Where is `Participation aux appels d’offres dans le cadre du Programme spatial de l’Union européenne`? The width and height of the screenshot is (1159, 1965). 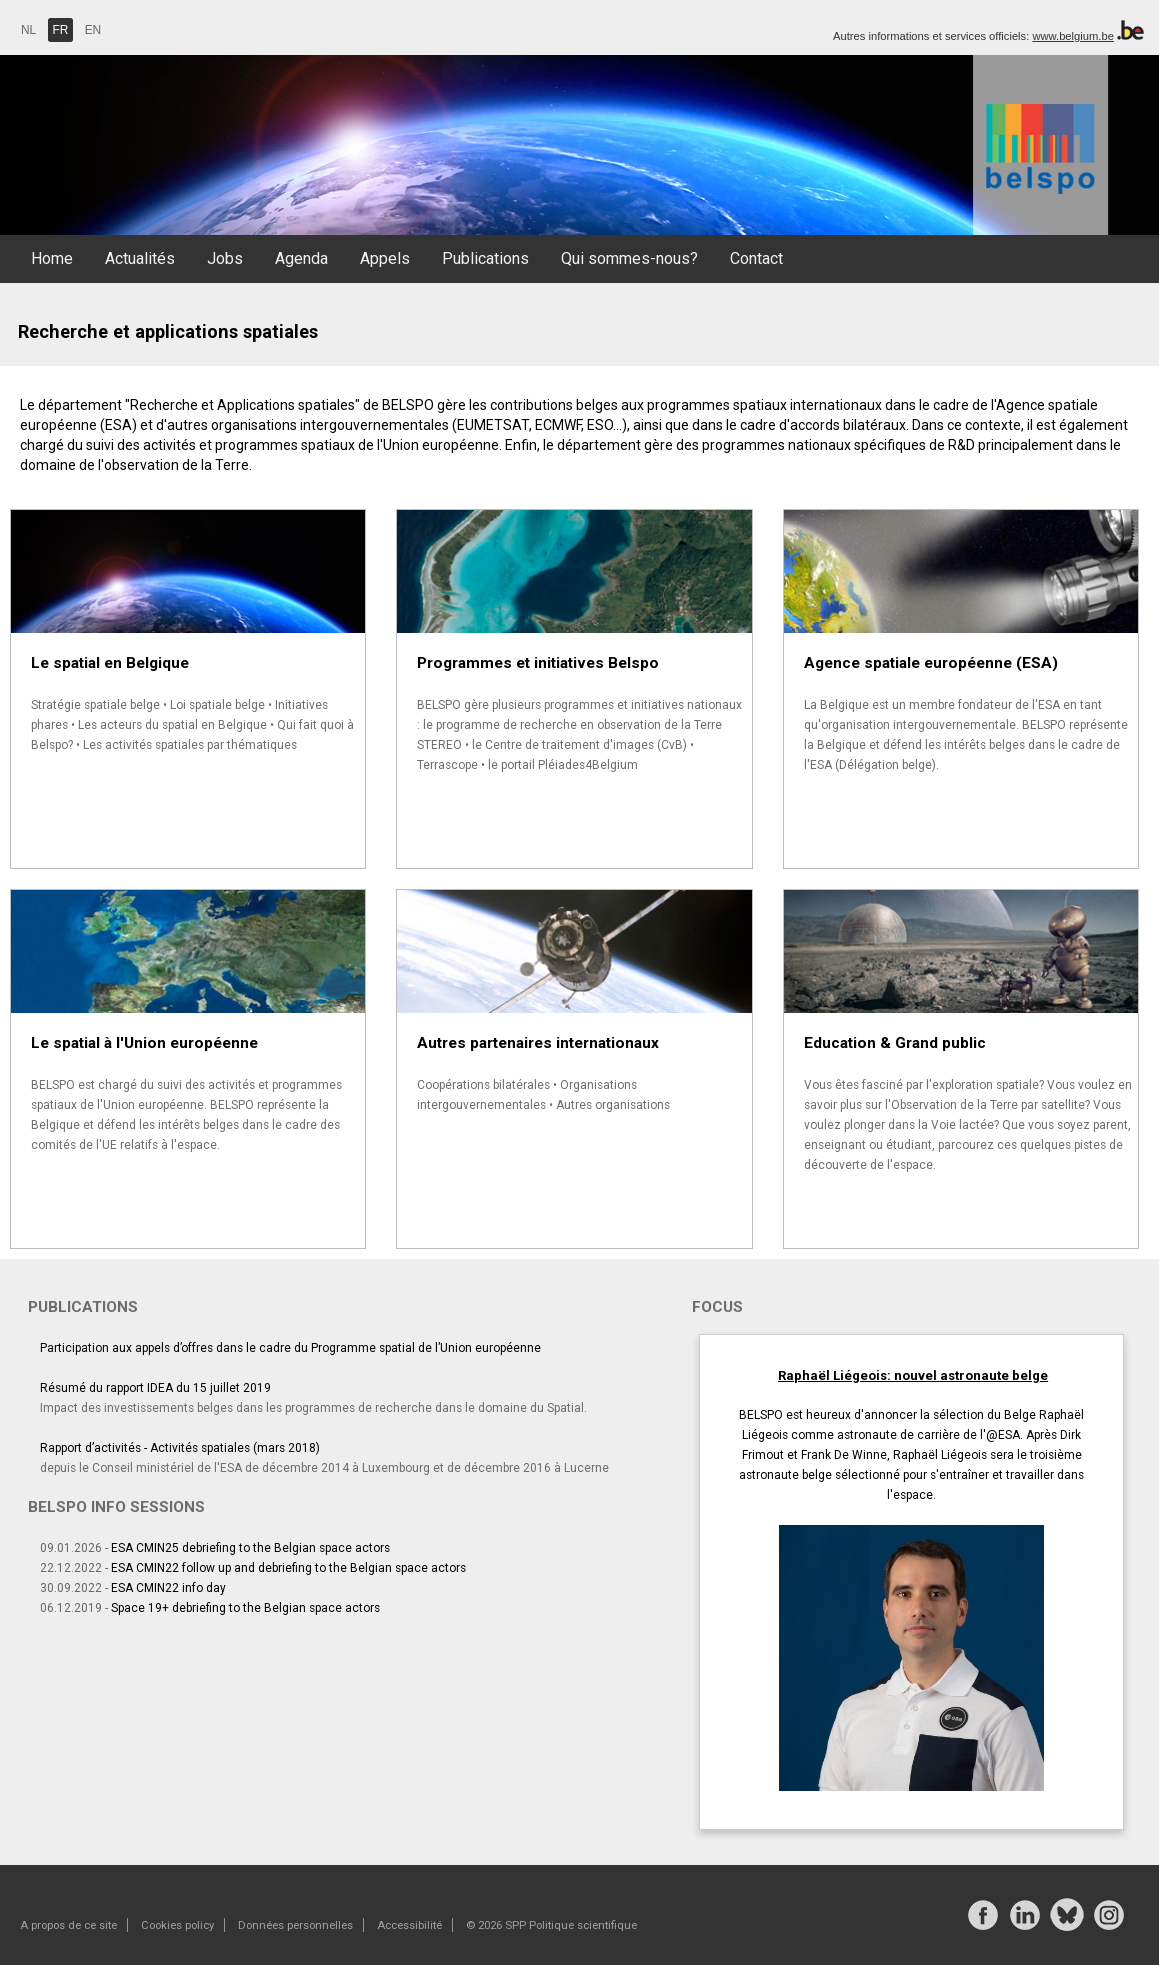
Participation aux appels d’offres dans le cadre du Programme spatial de l’Union européenne is located at coordinates (290, 1348).